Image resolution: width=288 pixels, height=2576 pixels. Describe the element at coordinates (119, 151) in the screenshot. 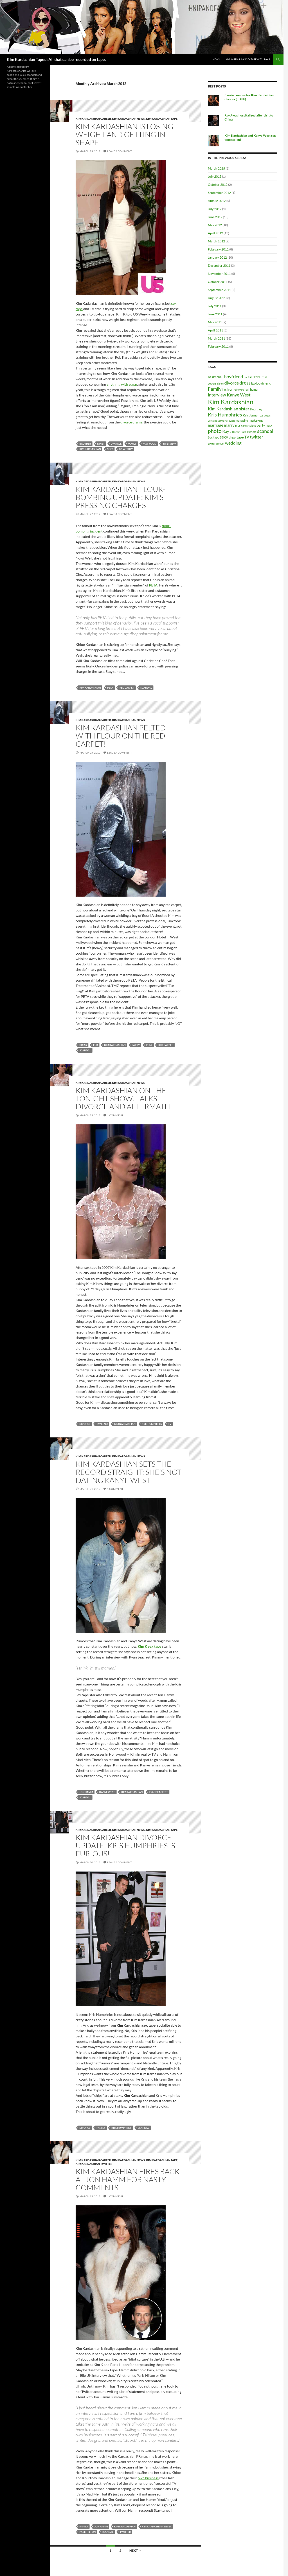

I see `Leave a comment` at that location.